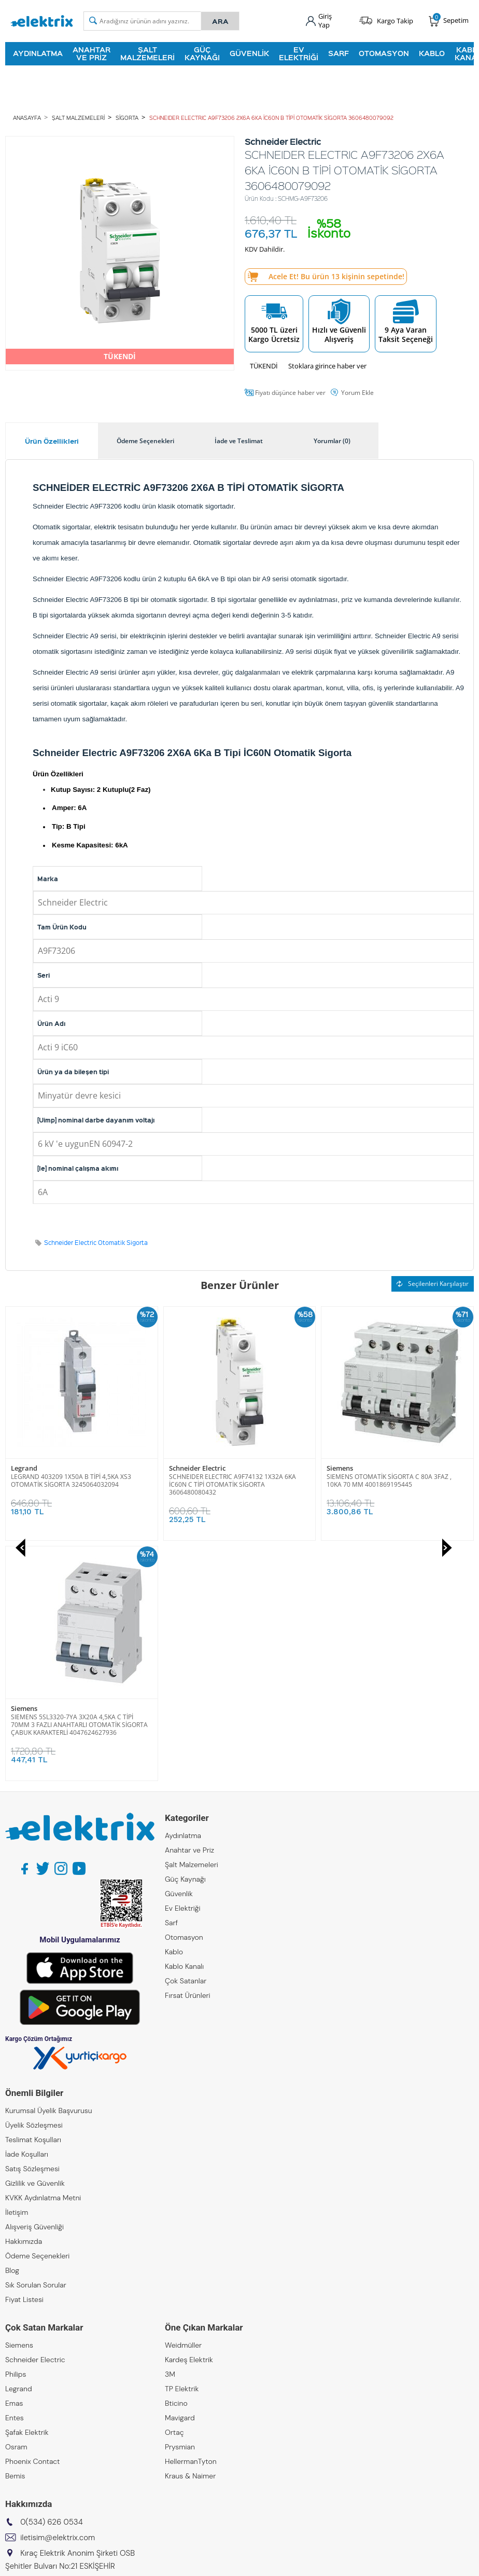 The height and width of the screenshot is (2576, 479). What do you see at coordinates (432, 53) in the screenshot?
I see `Kablo` at bounding box center [432, 53].